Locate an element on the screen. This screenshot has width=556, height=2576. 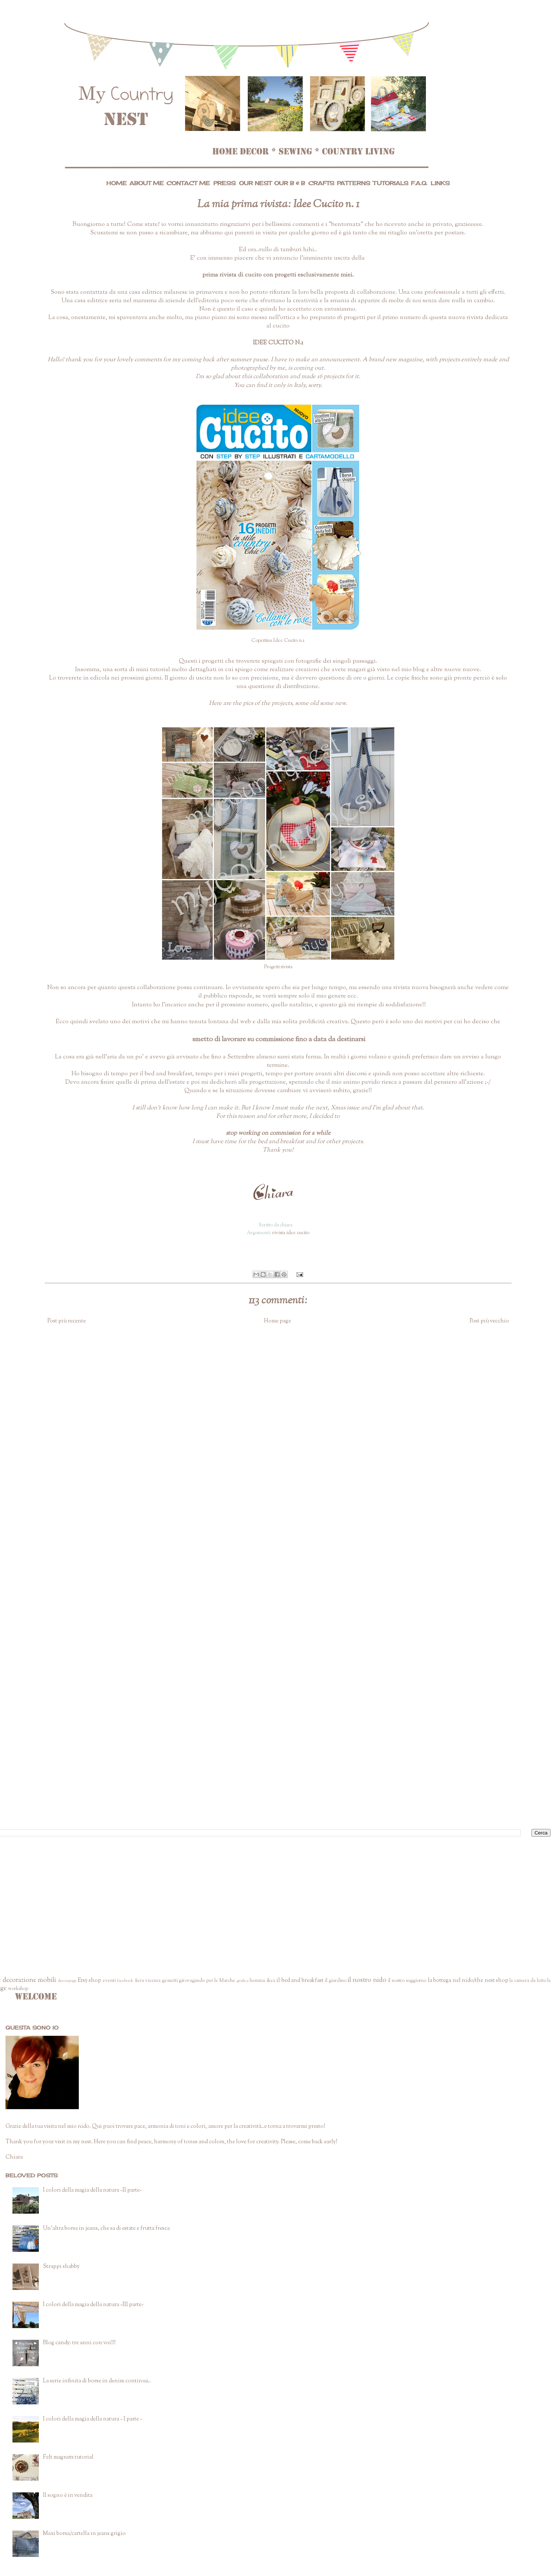
il nostro nido is located at coordinates (366, 1980).